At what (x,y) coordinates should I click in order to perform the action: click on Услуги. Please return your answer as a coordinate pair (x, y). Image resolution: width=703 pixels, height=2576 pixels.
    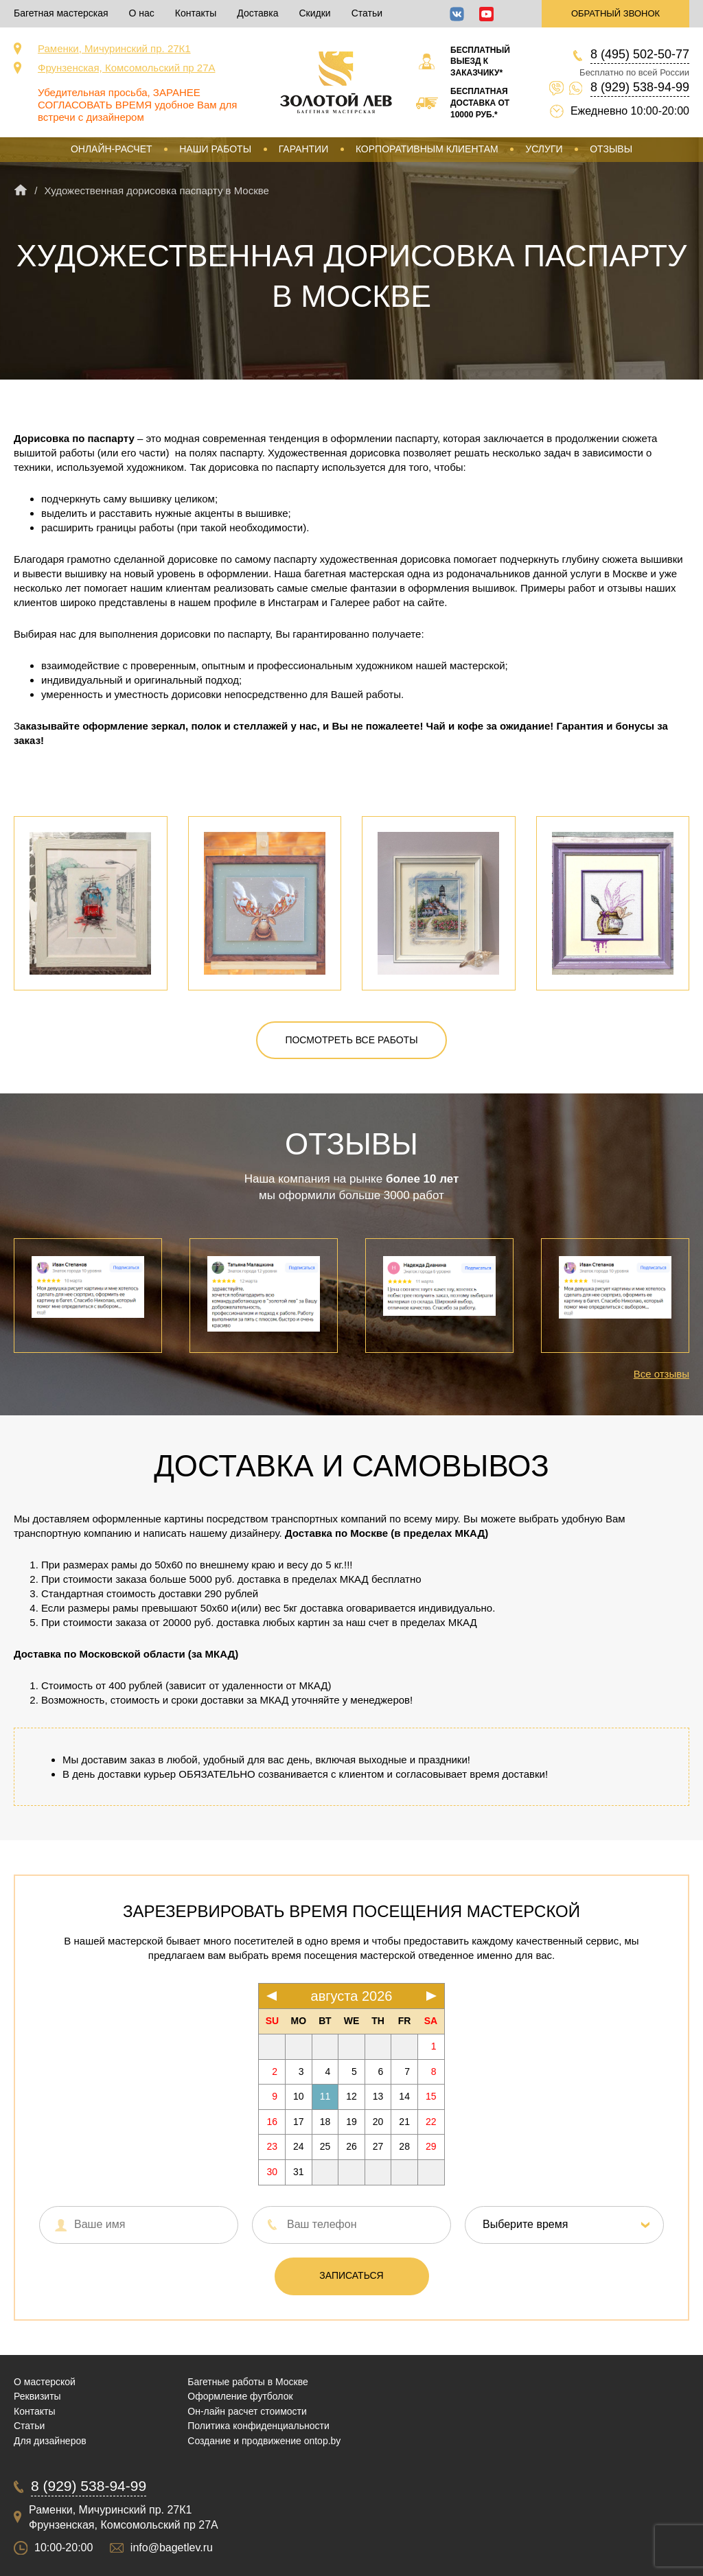
    Looking at the image, I should click on (543, 148).